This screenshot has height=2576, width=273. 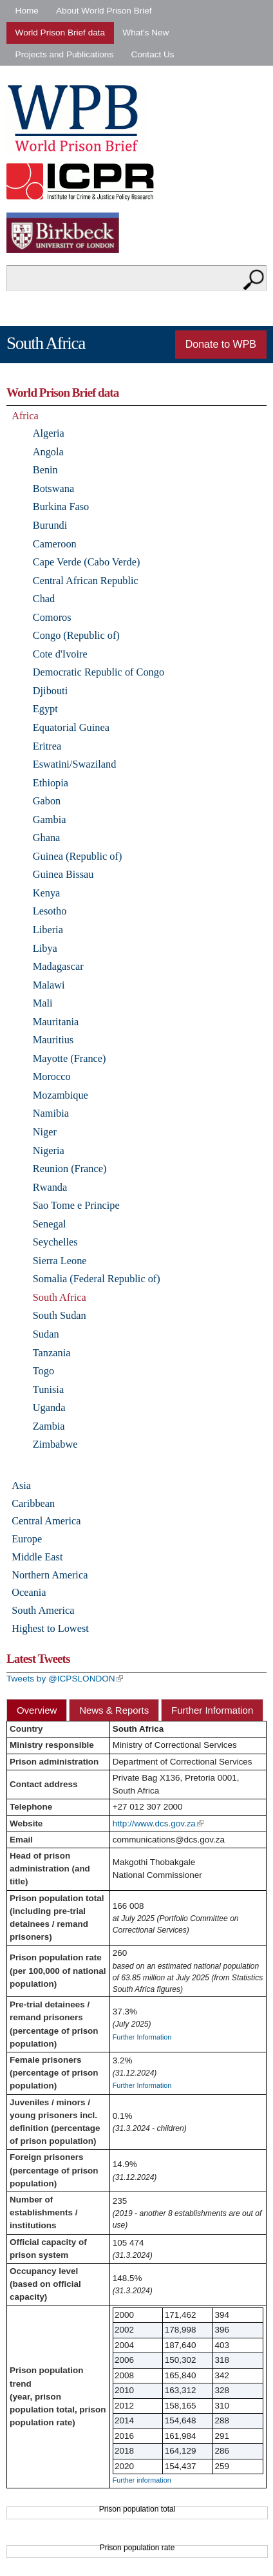 I want to click on Equatorial Guinea, so click(x=71, y=727).